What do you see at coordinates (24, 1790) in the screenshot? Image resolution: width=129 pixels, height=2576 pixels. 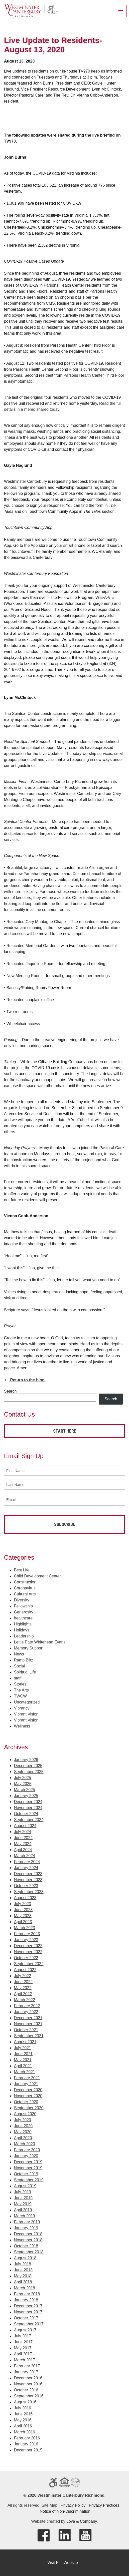 I see `March 2025` at bounding box center [24, 1790].